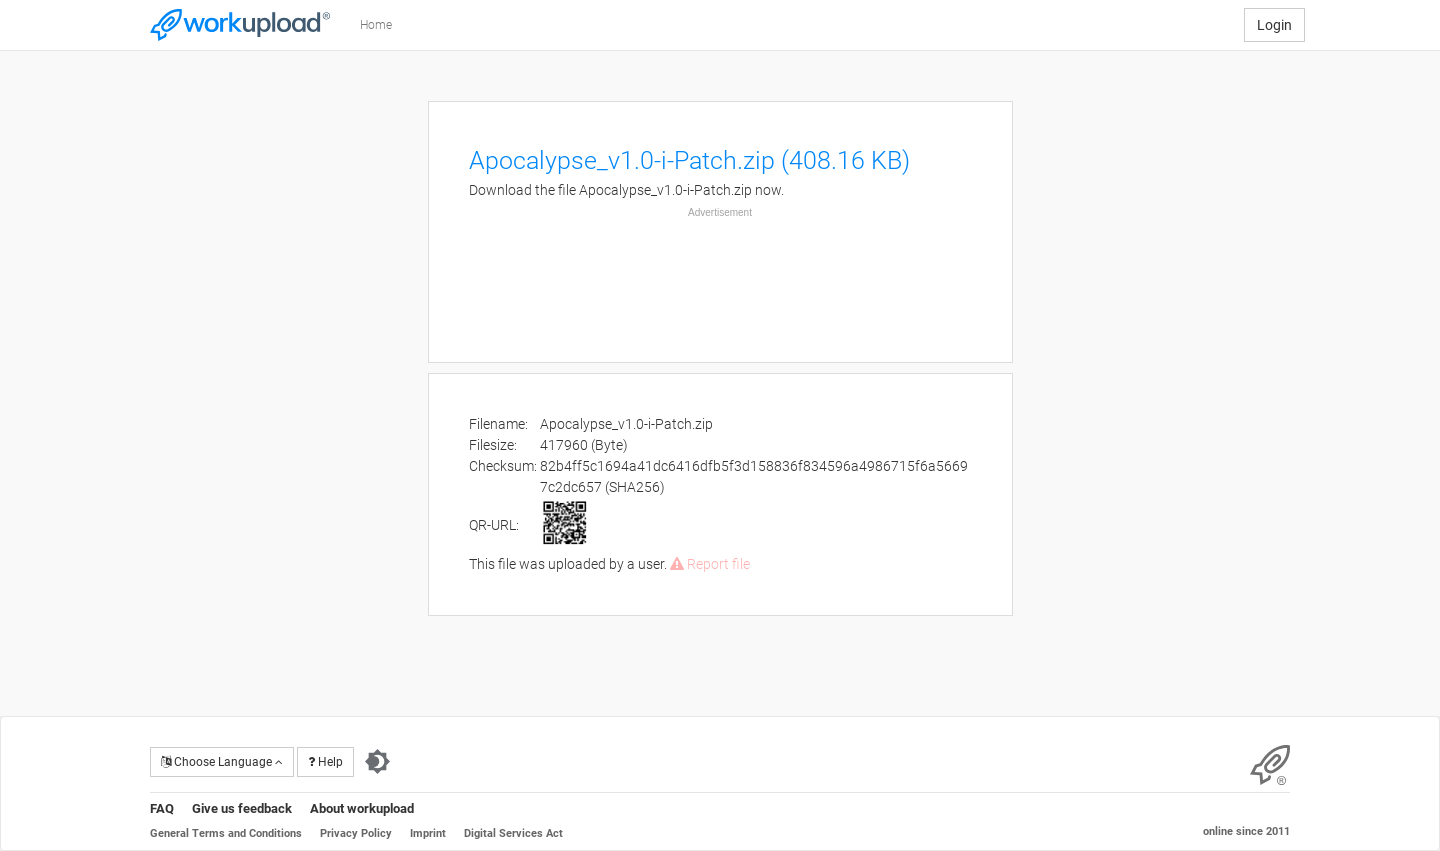 This screenshot has width=1440, height=851. I want to click on Home, so click(376, 25).